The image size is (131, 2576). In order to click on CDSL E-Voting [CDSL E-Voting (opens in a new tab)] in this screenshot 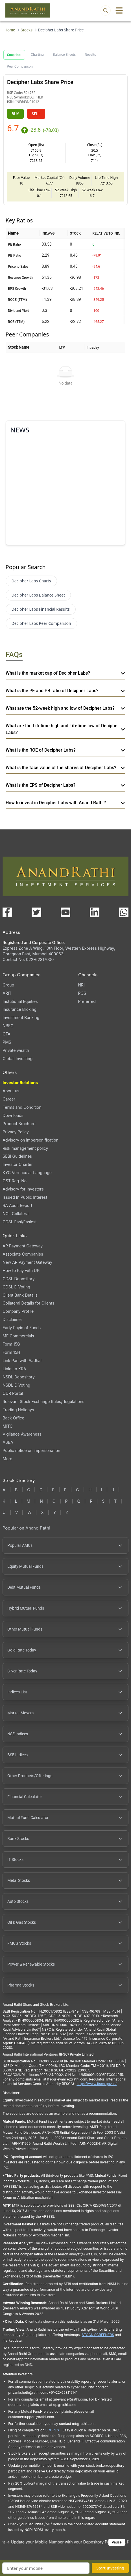, I will do `click(16, 1286)`.